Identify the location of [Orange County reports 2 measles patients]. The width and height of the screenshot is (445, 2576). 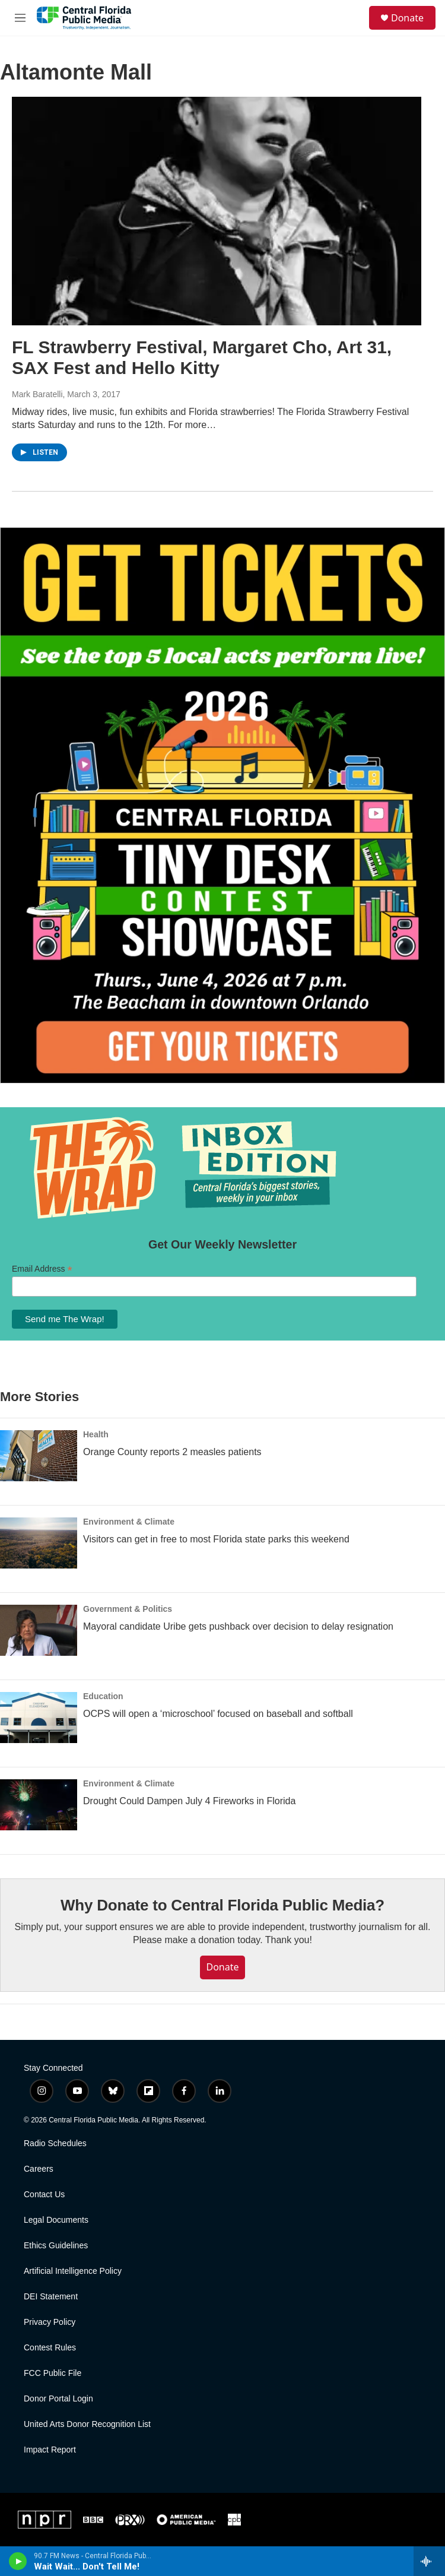
(38, 1455).